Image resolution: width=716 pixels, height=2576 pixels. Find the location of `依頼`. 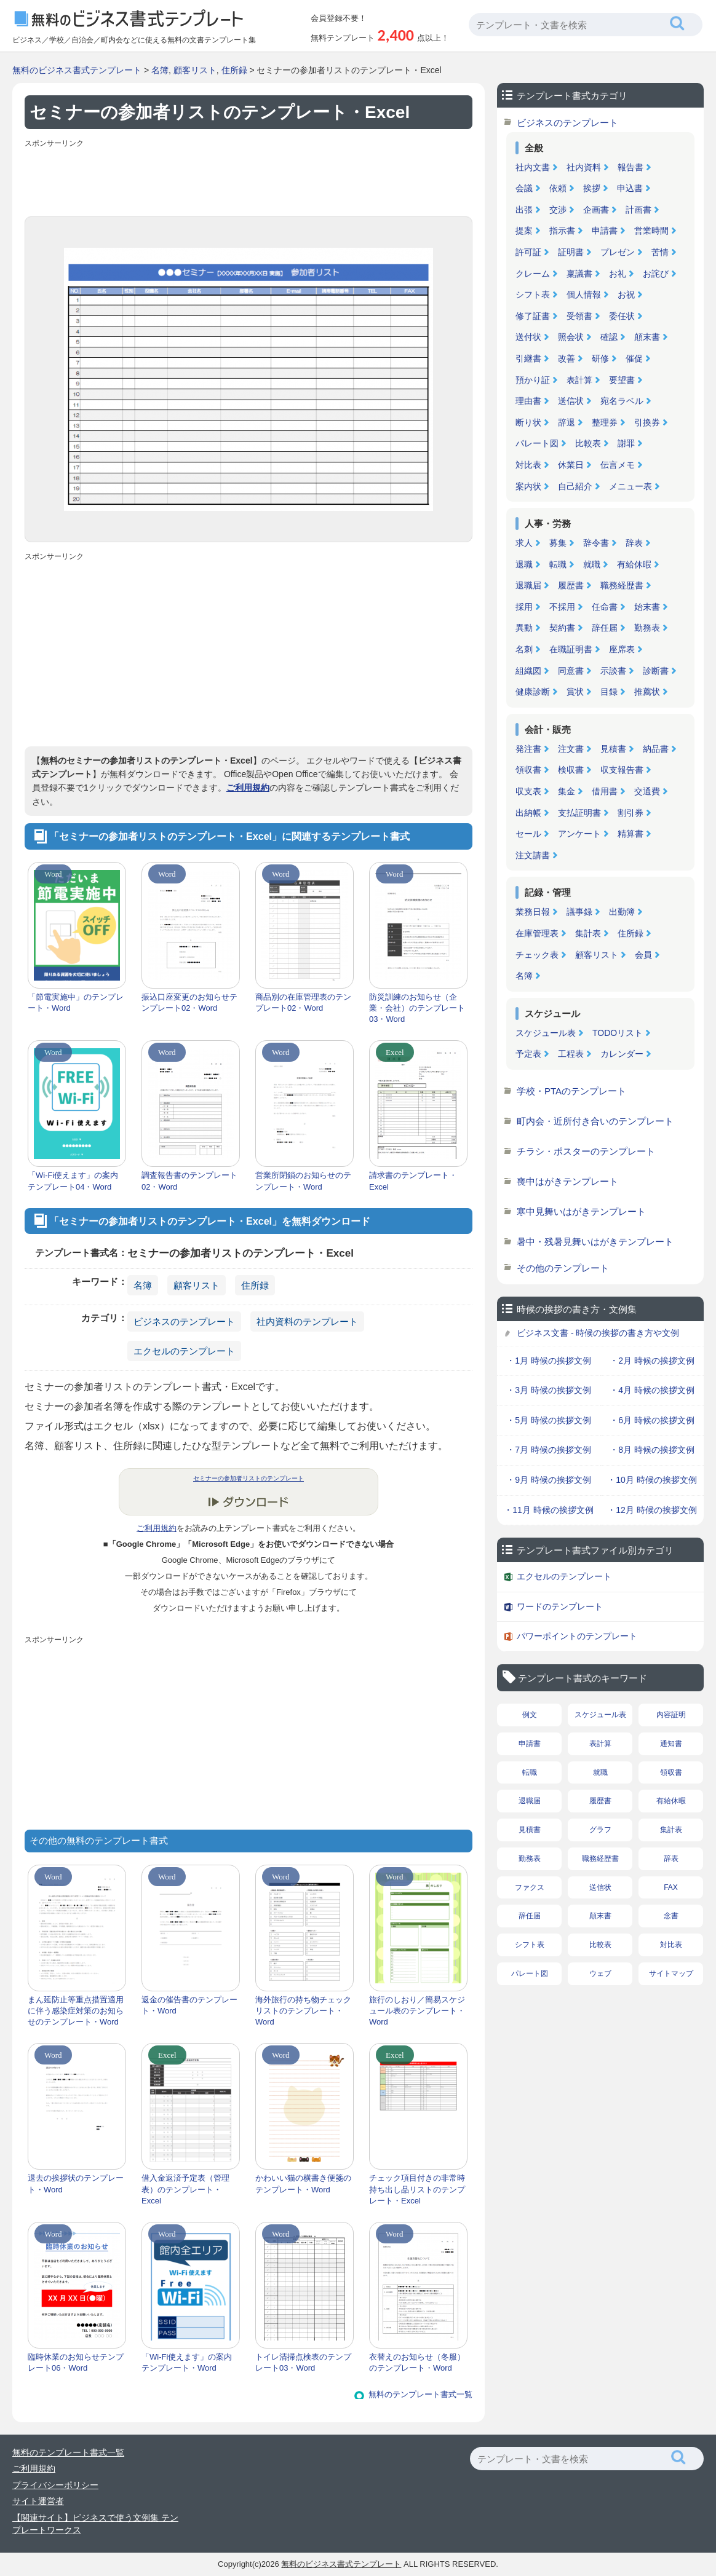

依頼 is located at coordinates (558, 188).